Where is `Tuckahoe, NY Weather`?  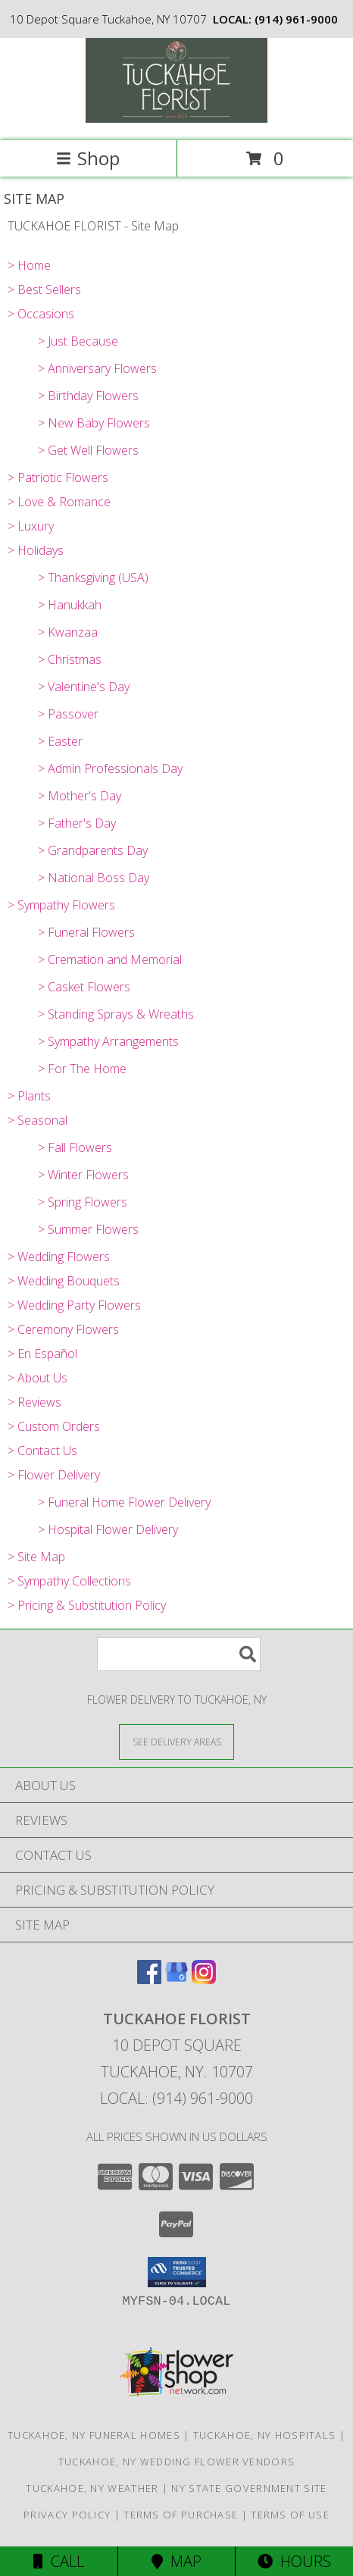 Tuckahoe, NY Weather is located at coordinates (92, 2488).